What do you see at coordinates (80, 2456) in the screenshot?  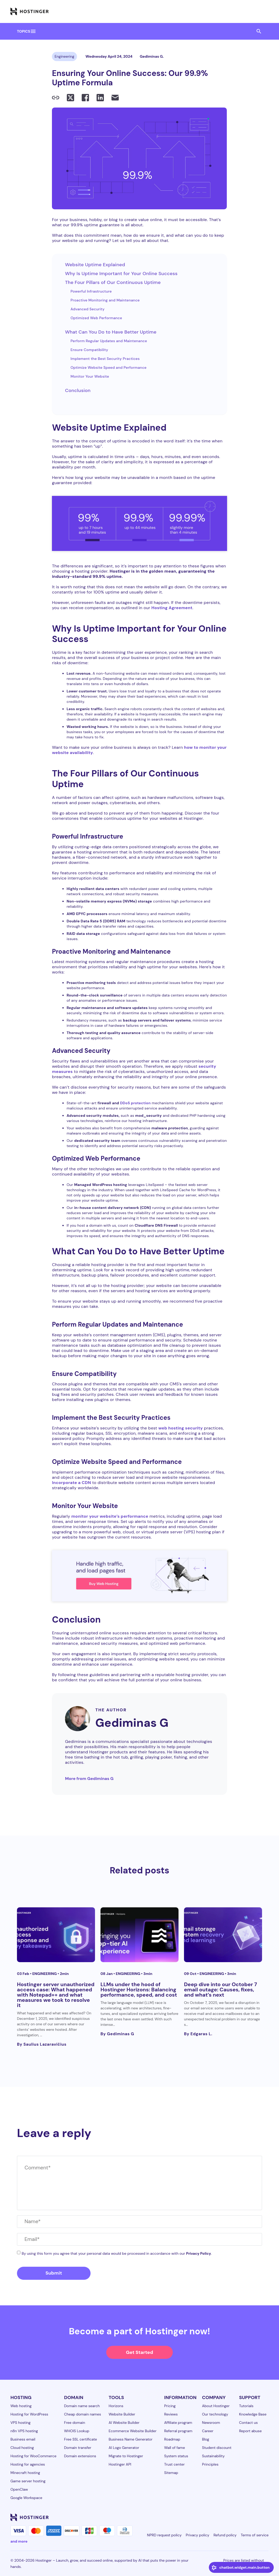 I see `Domain extensions` at bounding box center [80, 2456].